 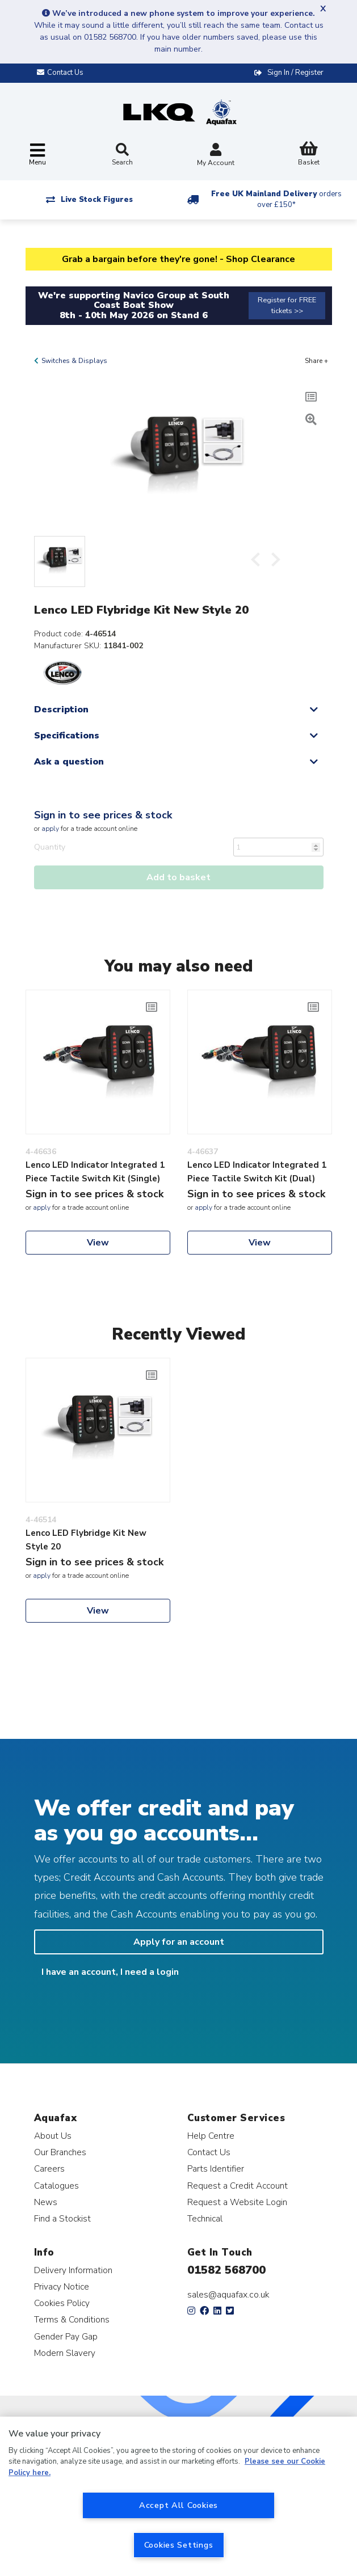 I want to click on Catalogues, so click(x=56, y=2185).